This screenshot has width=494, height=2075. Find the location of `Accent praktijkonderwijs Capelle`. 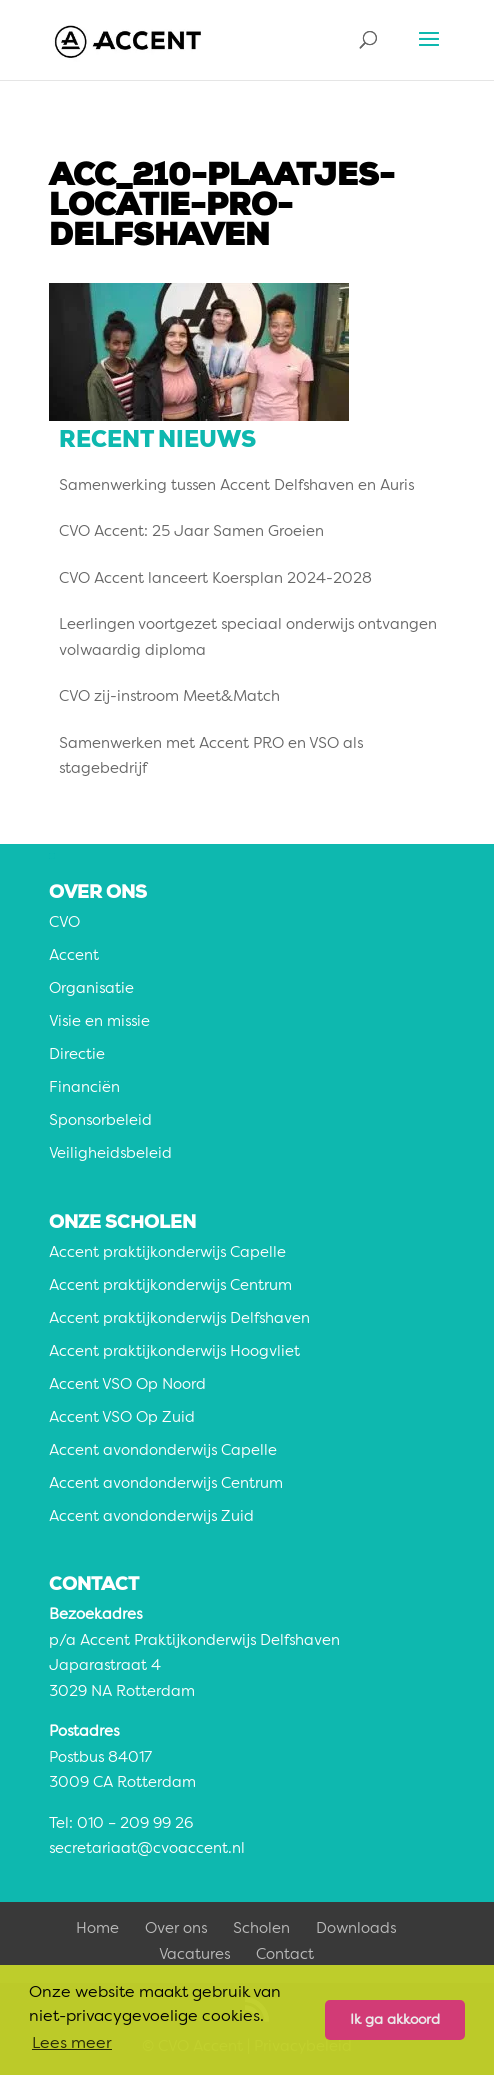

Accent praktijkonderwijs Capelle is located at coordinates (167, 1253).